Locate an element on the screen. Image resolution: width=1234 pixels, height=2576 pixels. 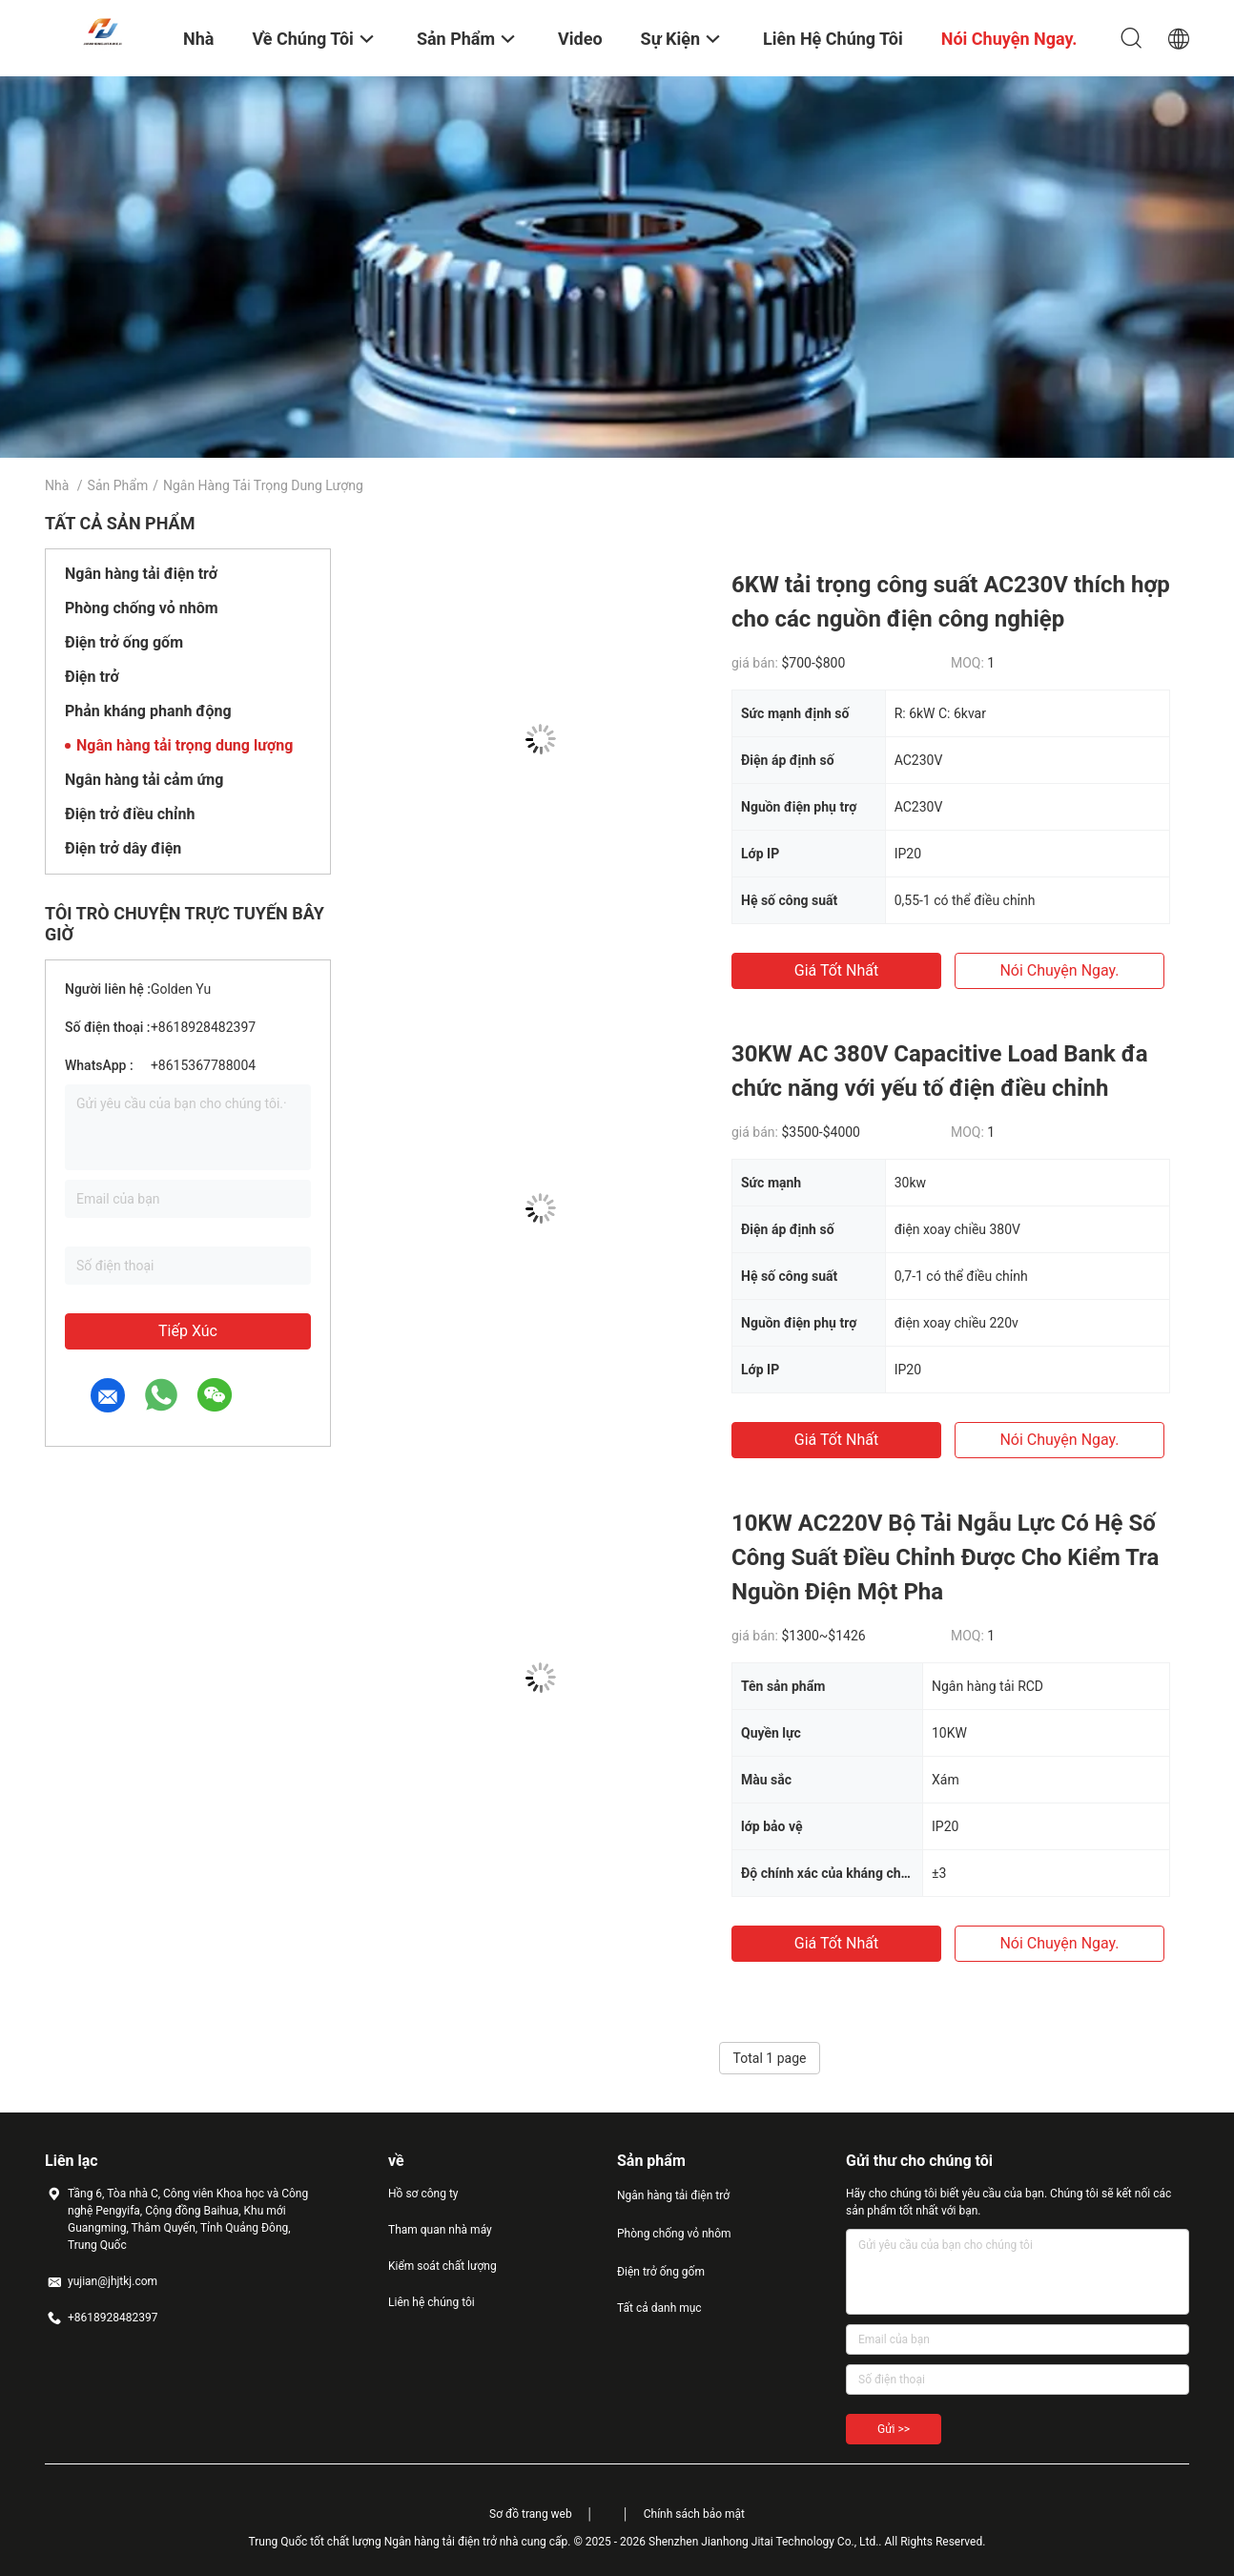
Phòng chống vỏ nhôm is located at coordinates (141, 608).